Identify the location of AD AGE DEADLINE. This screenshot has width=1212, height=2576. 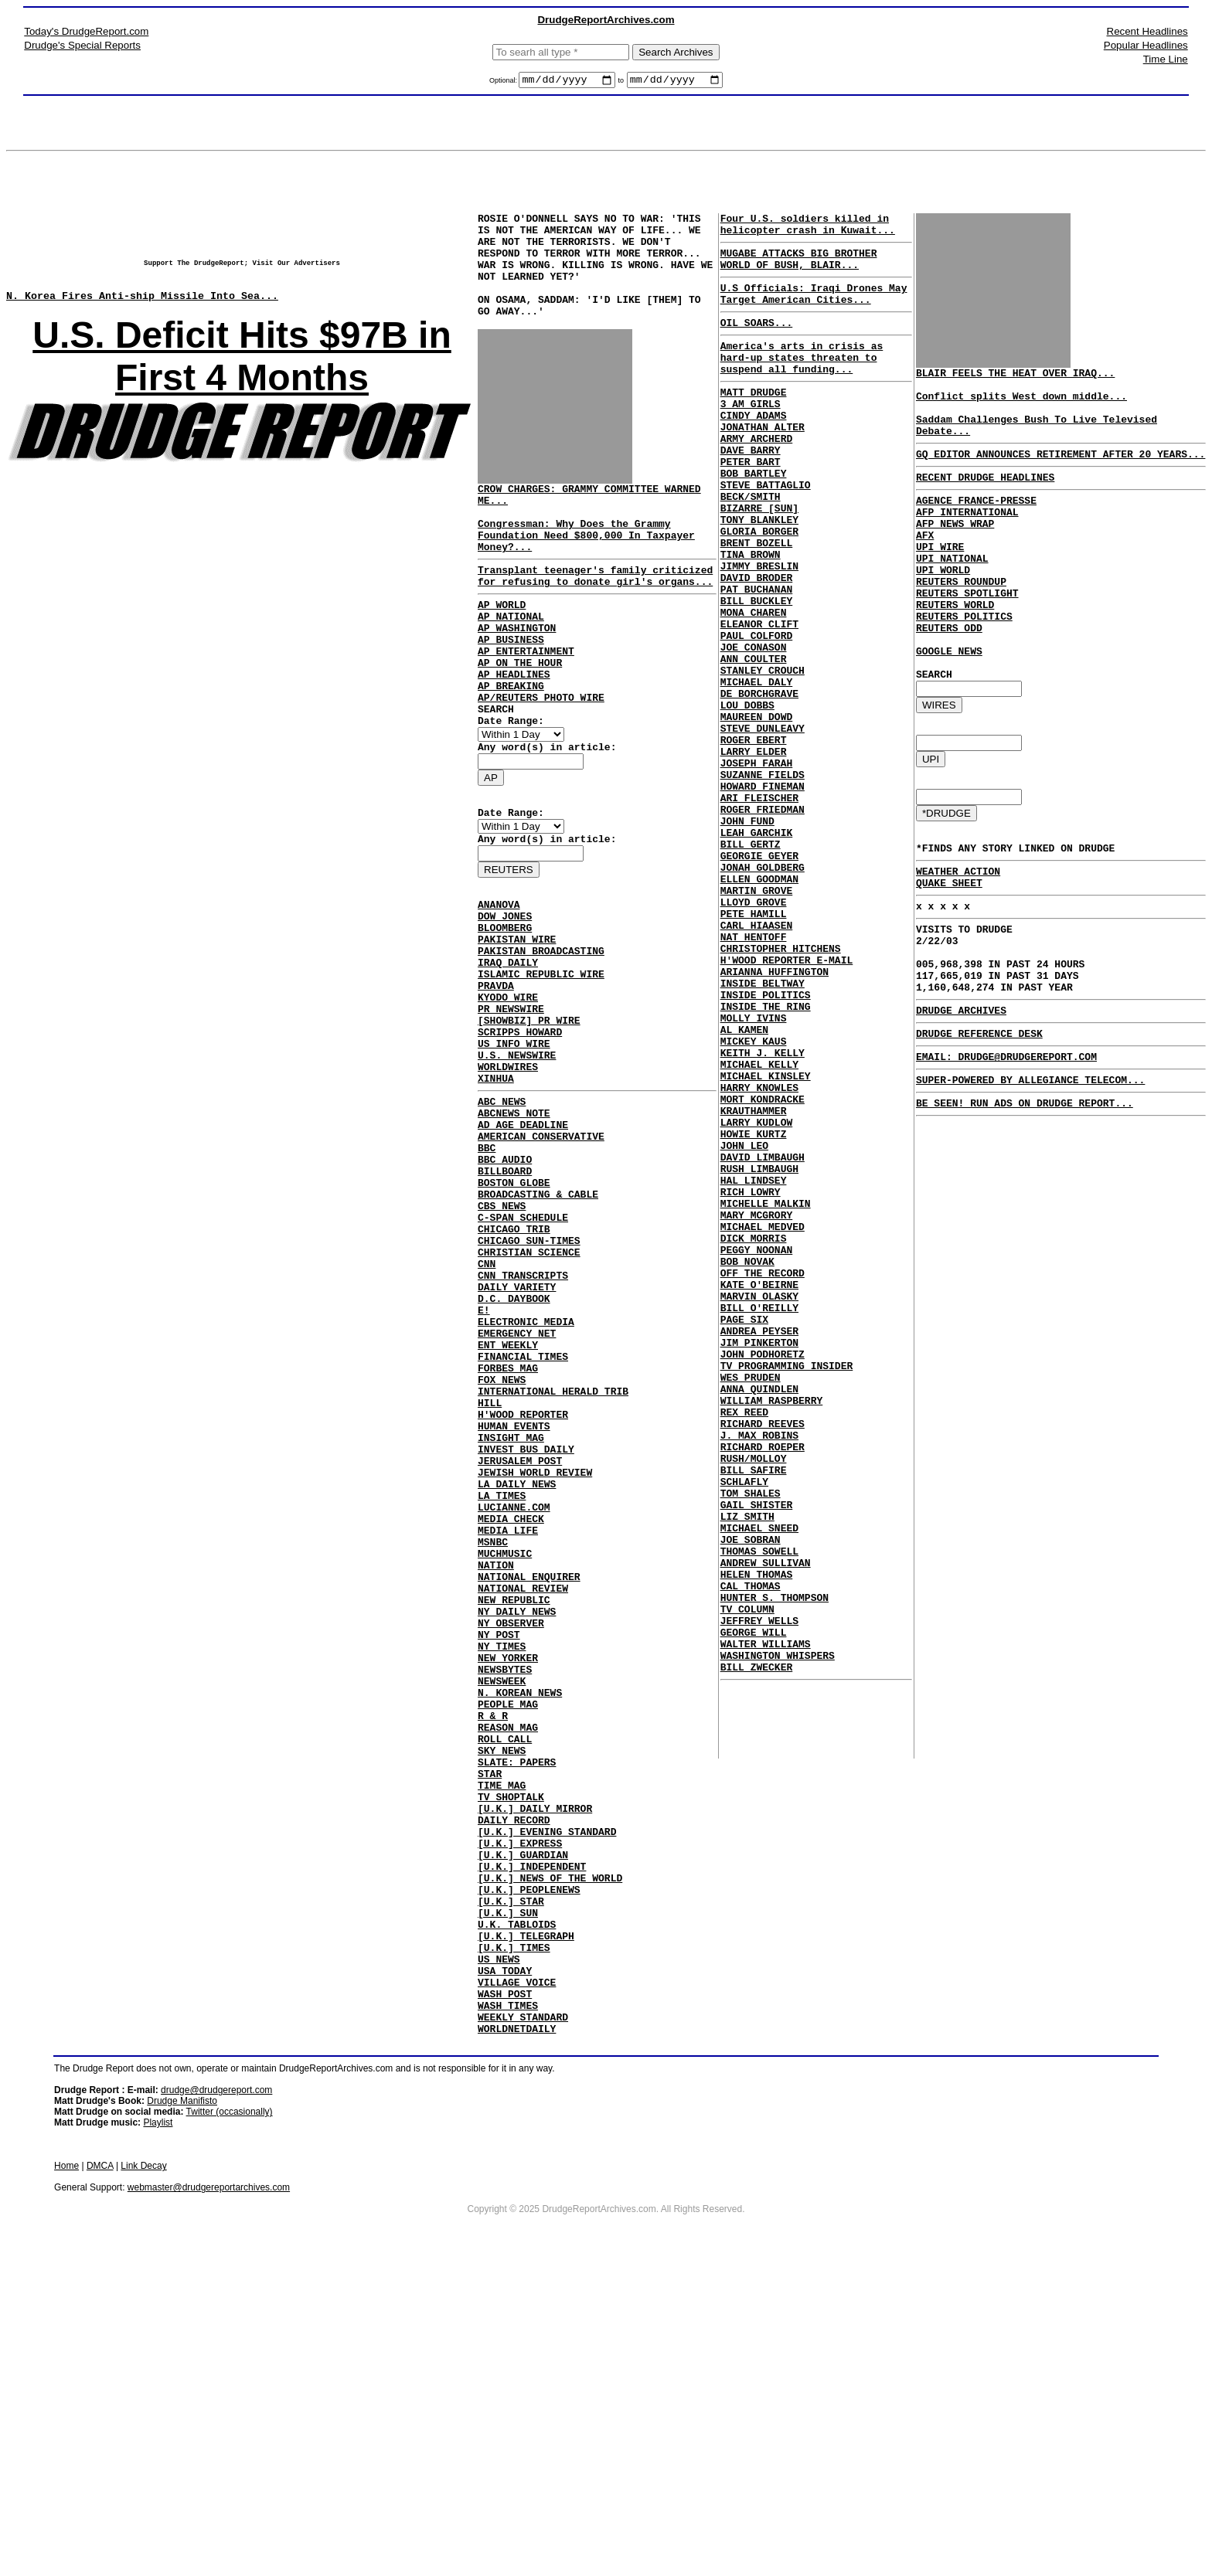
(523, 1249).